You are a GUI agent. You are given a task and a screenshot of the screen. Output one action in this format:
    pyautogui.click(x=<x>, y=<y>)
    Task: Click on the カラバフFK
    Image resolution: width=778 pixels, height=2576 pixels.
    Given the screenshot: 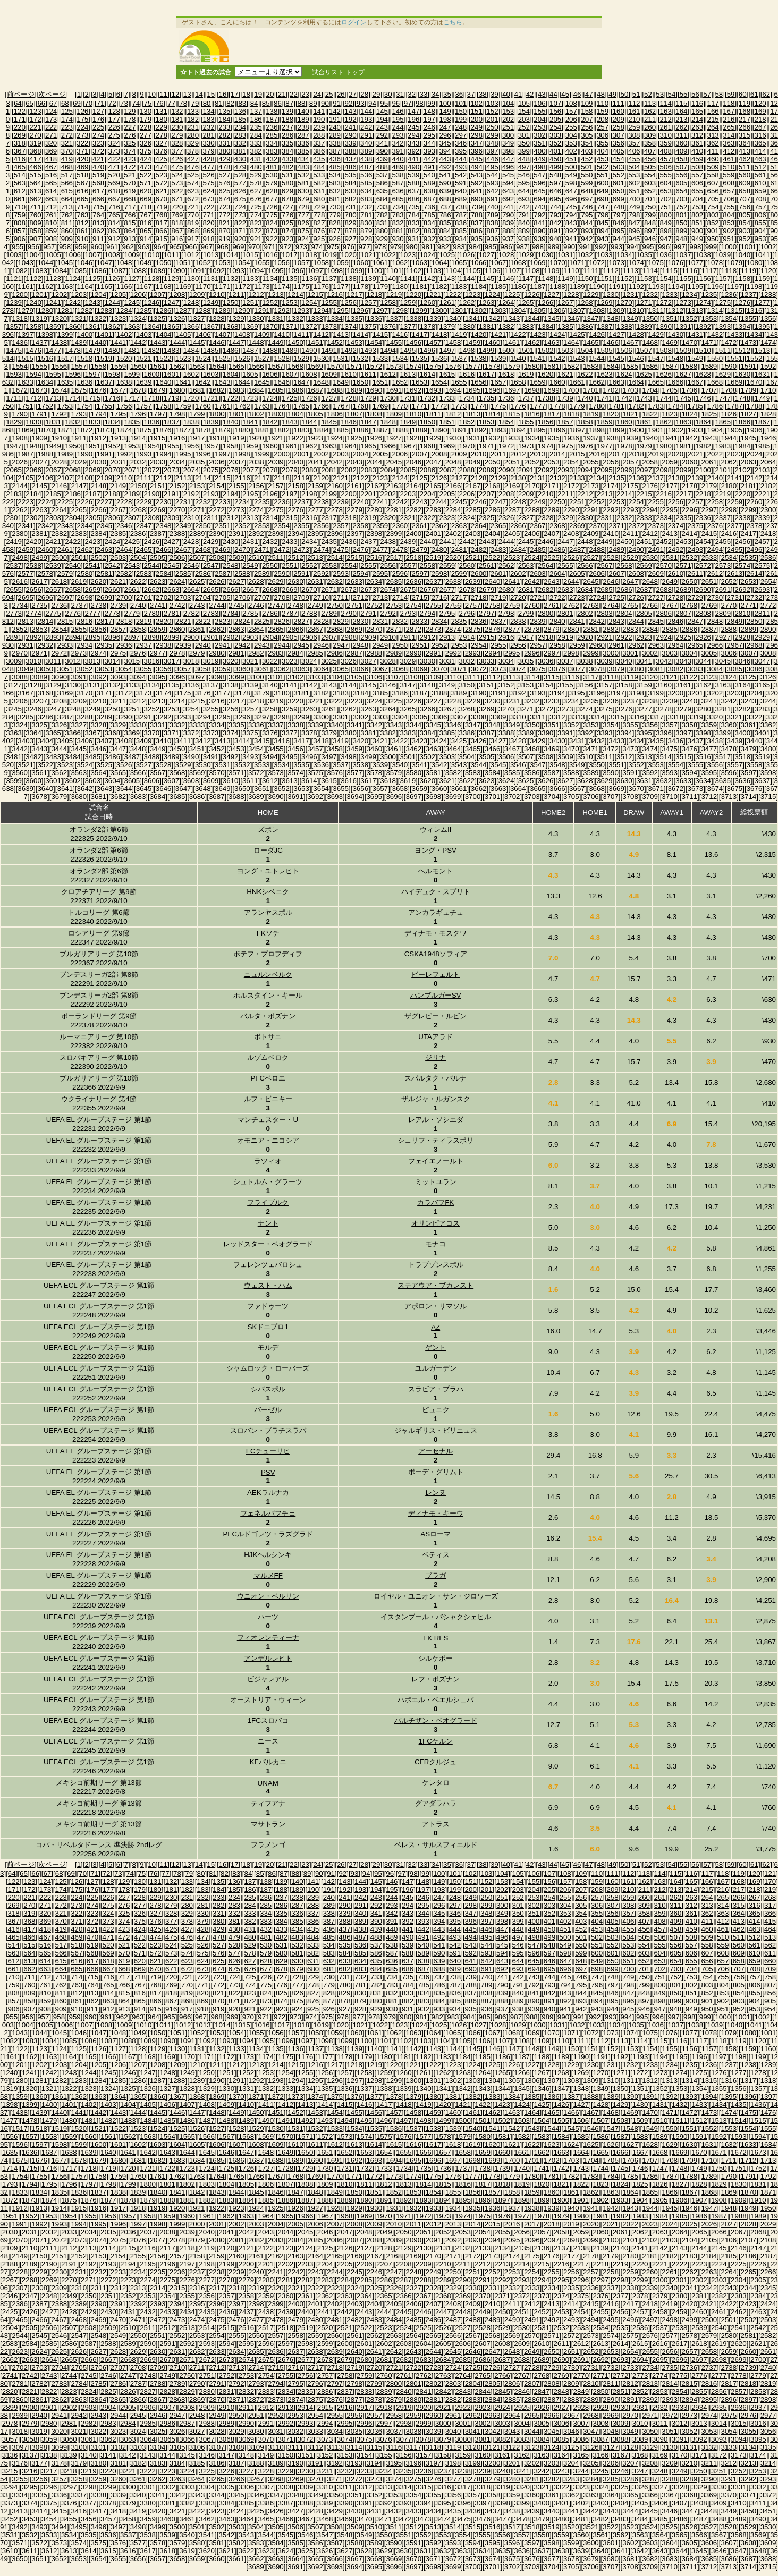 What is the action you would take?
    pyautogui.click(x=435, y=1202)
    